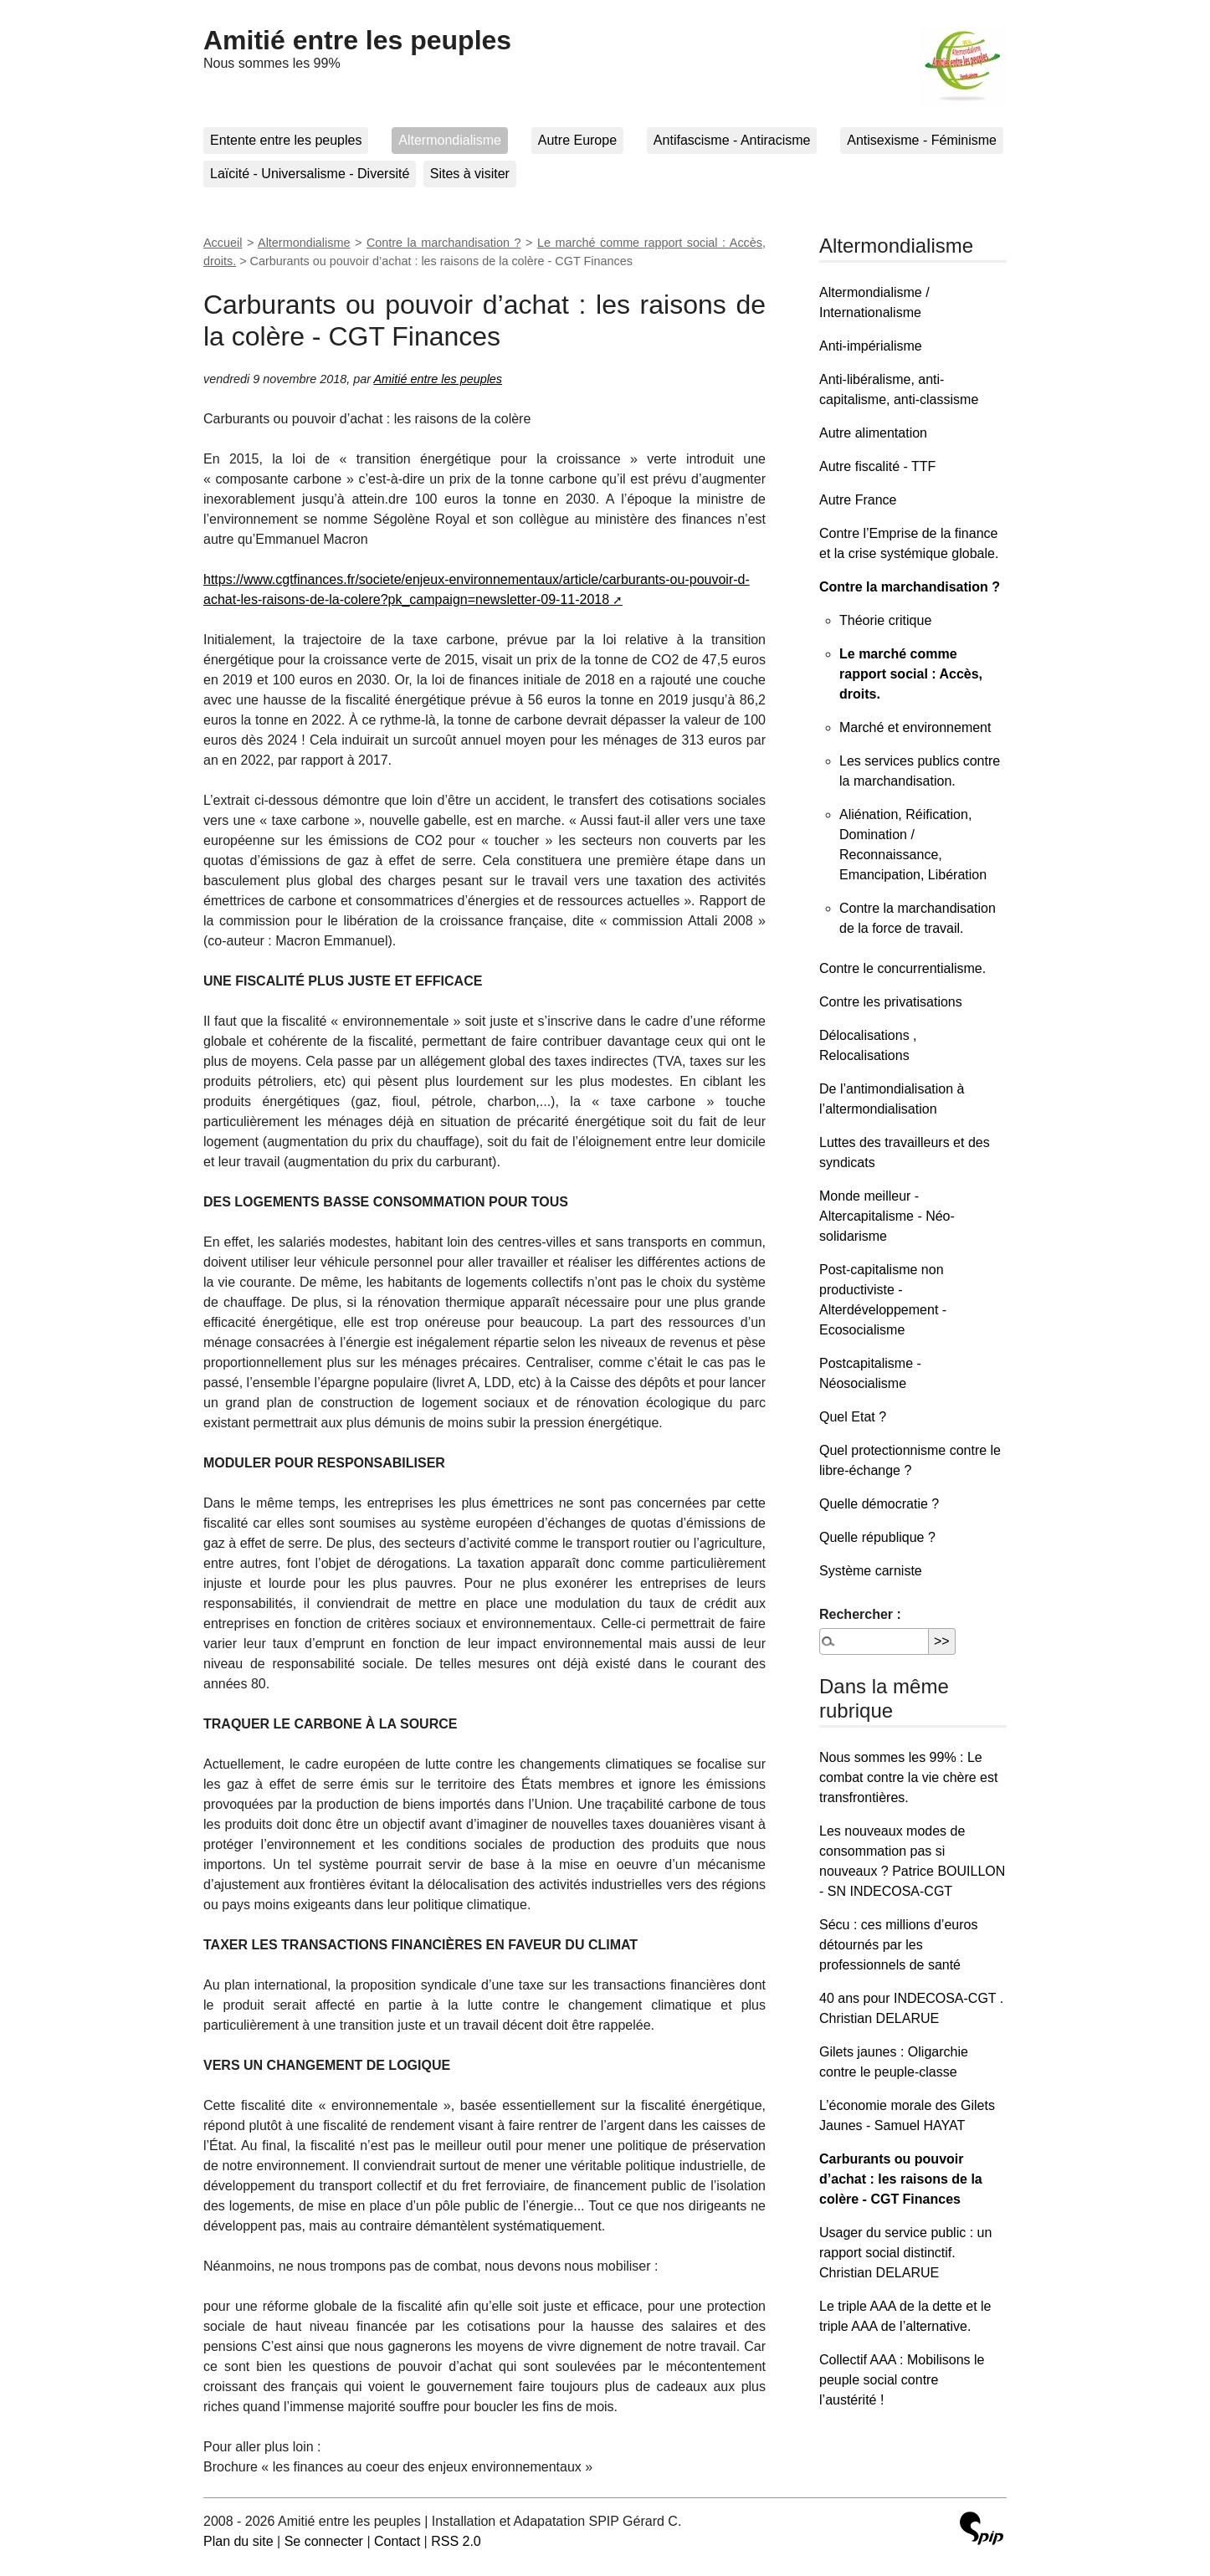 This screenshot has height=2576, width=1210. What do you see at coordinates (910, 674) in the screenshot?
I see `Le marché comme rapport social : Accès, droits.` at bounding box center [910, 674].